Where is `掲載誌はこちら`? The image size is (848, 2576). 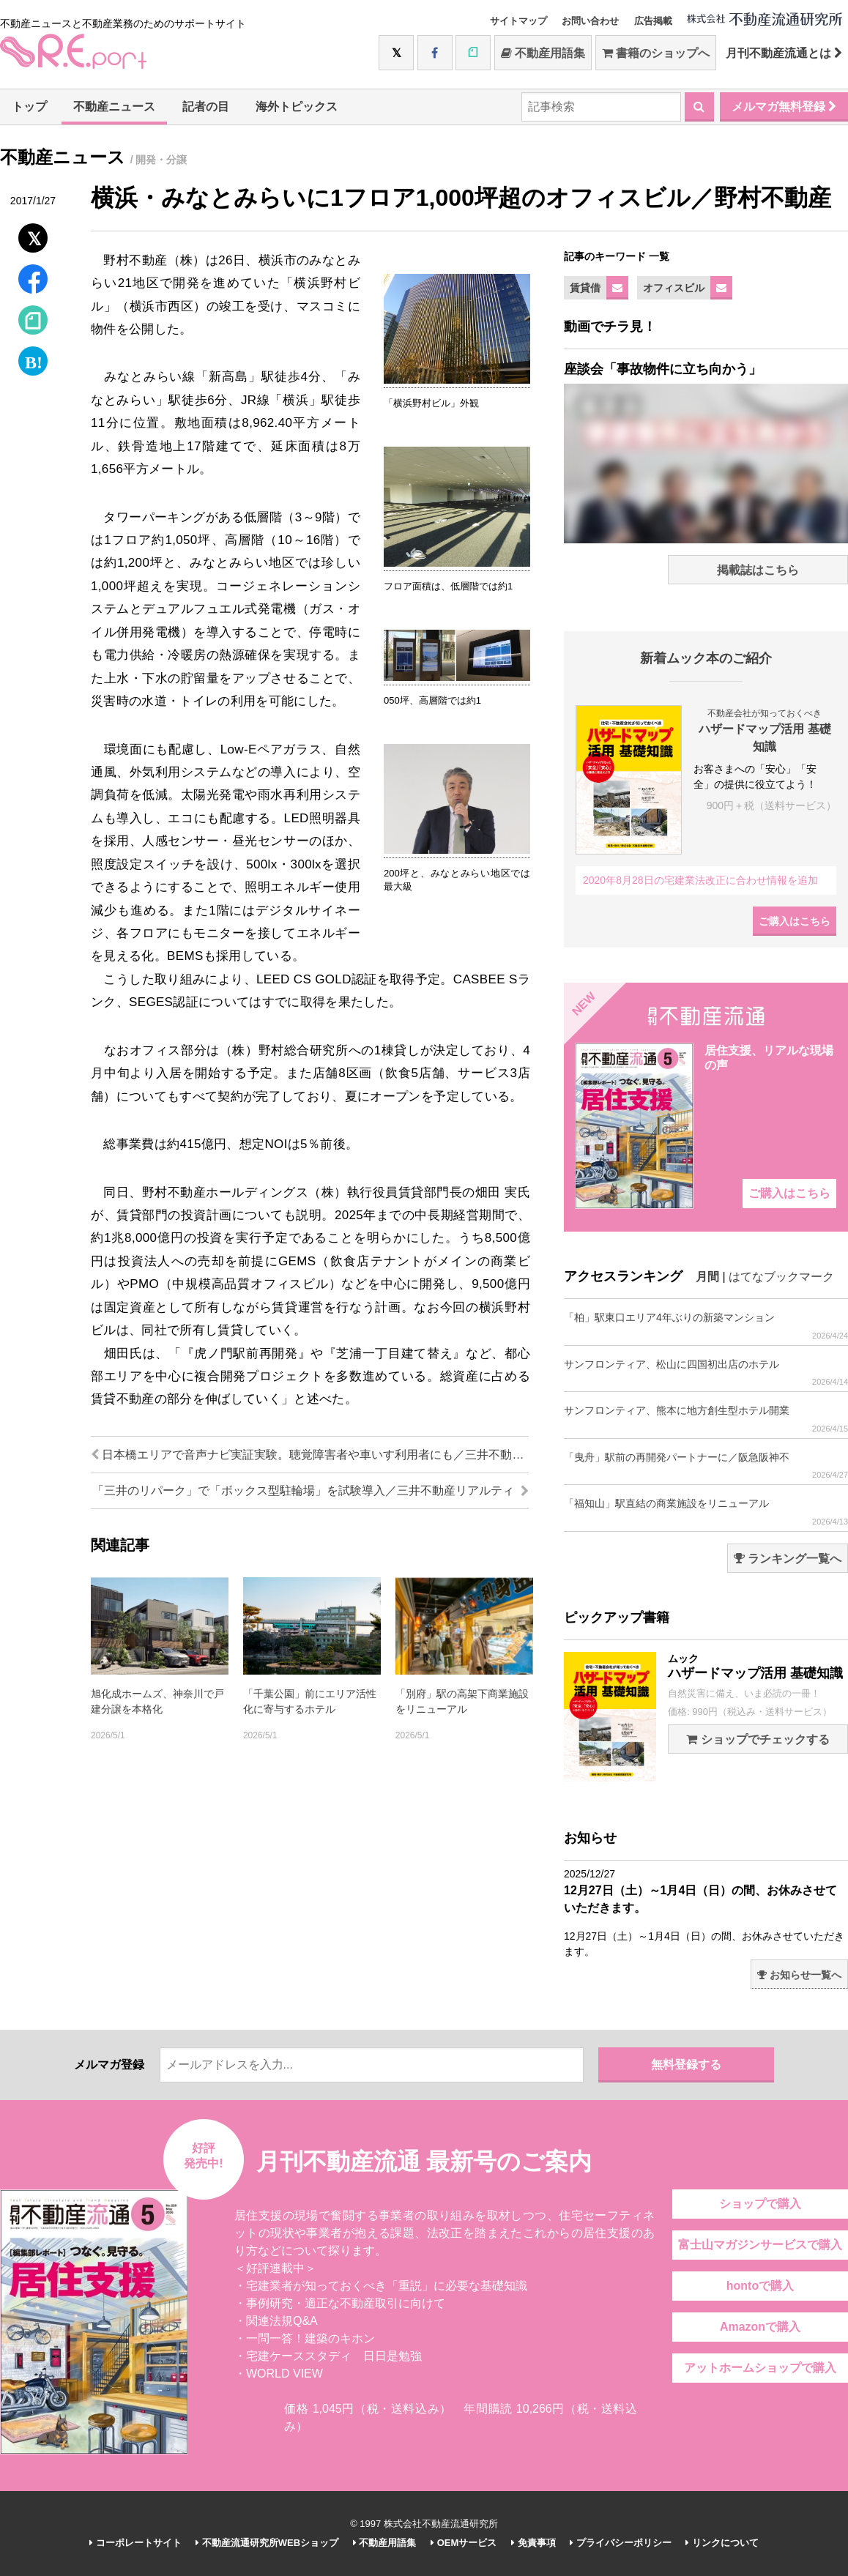
掲載誌はこちら is located at coordinates (758, 570).